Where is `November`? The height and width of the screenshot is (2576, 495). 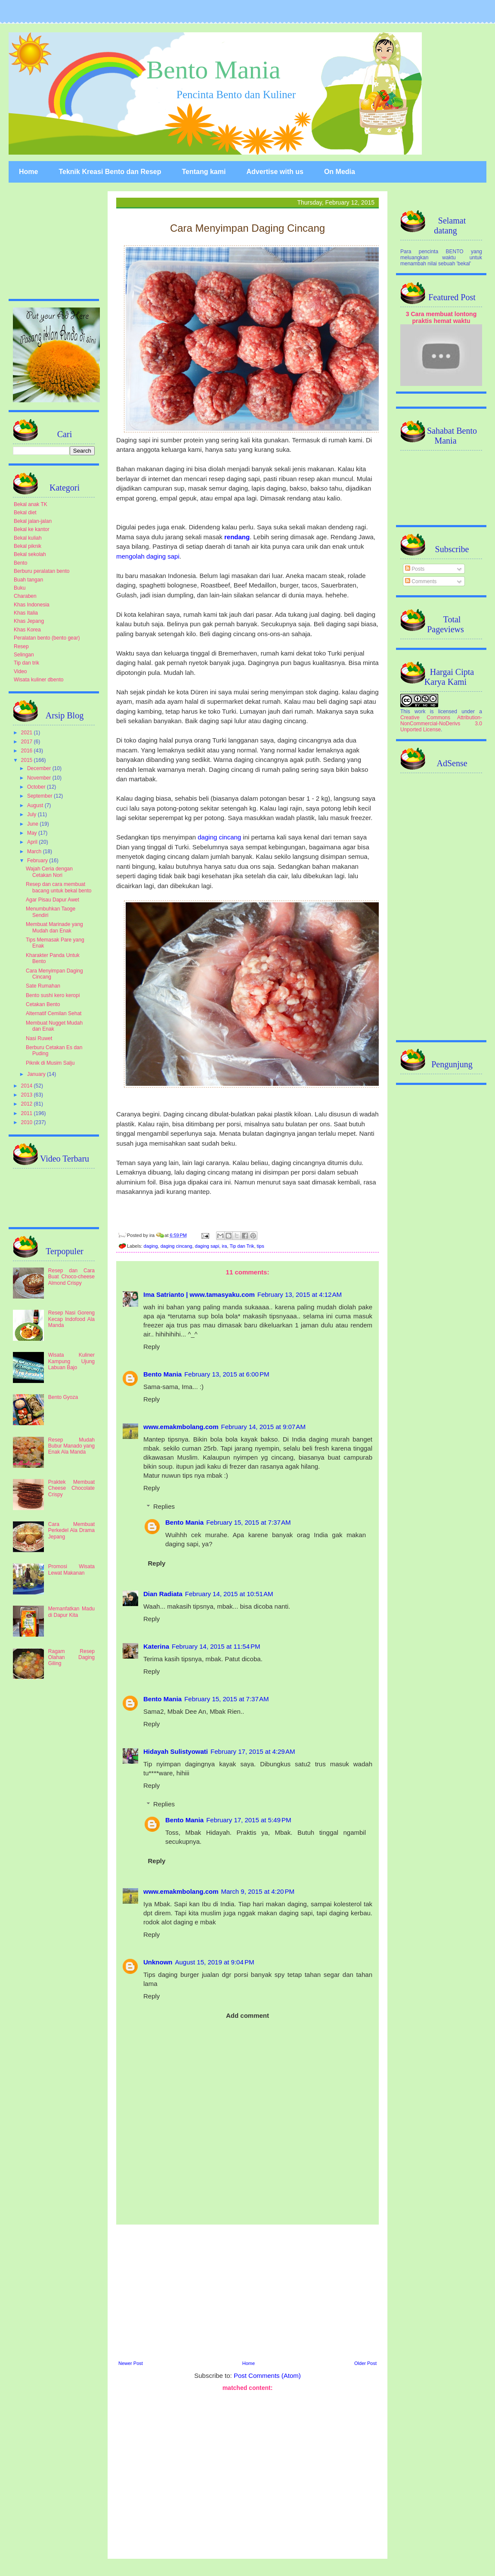
November is located at coordinates (40, 778).